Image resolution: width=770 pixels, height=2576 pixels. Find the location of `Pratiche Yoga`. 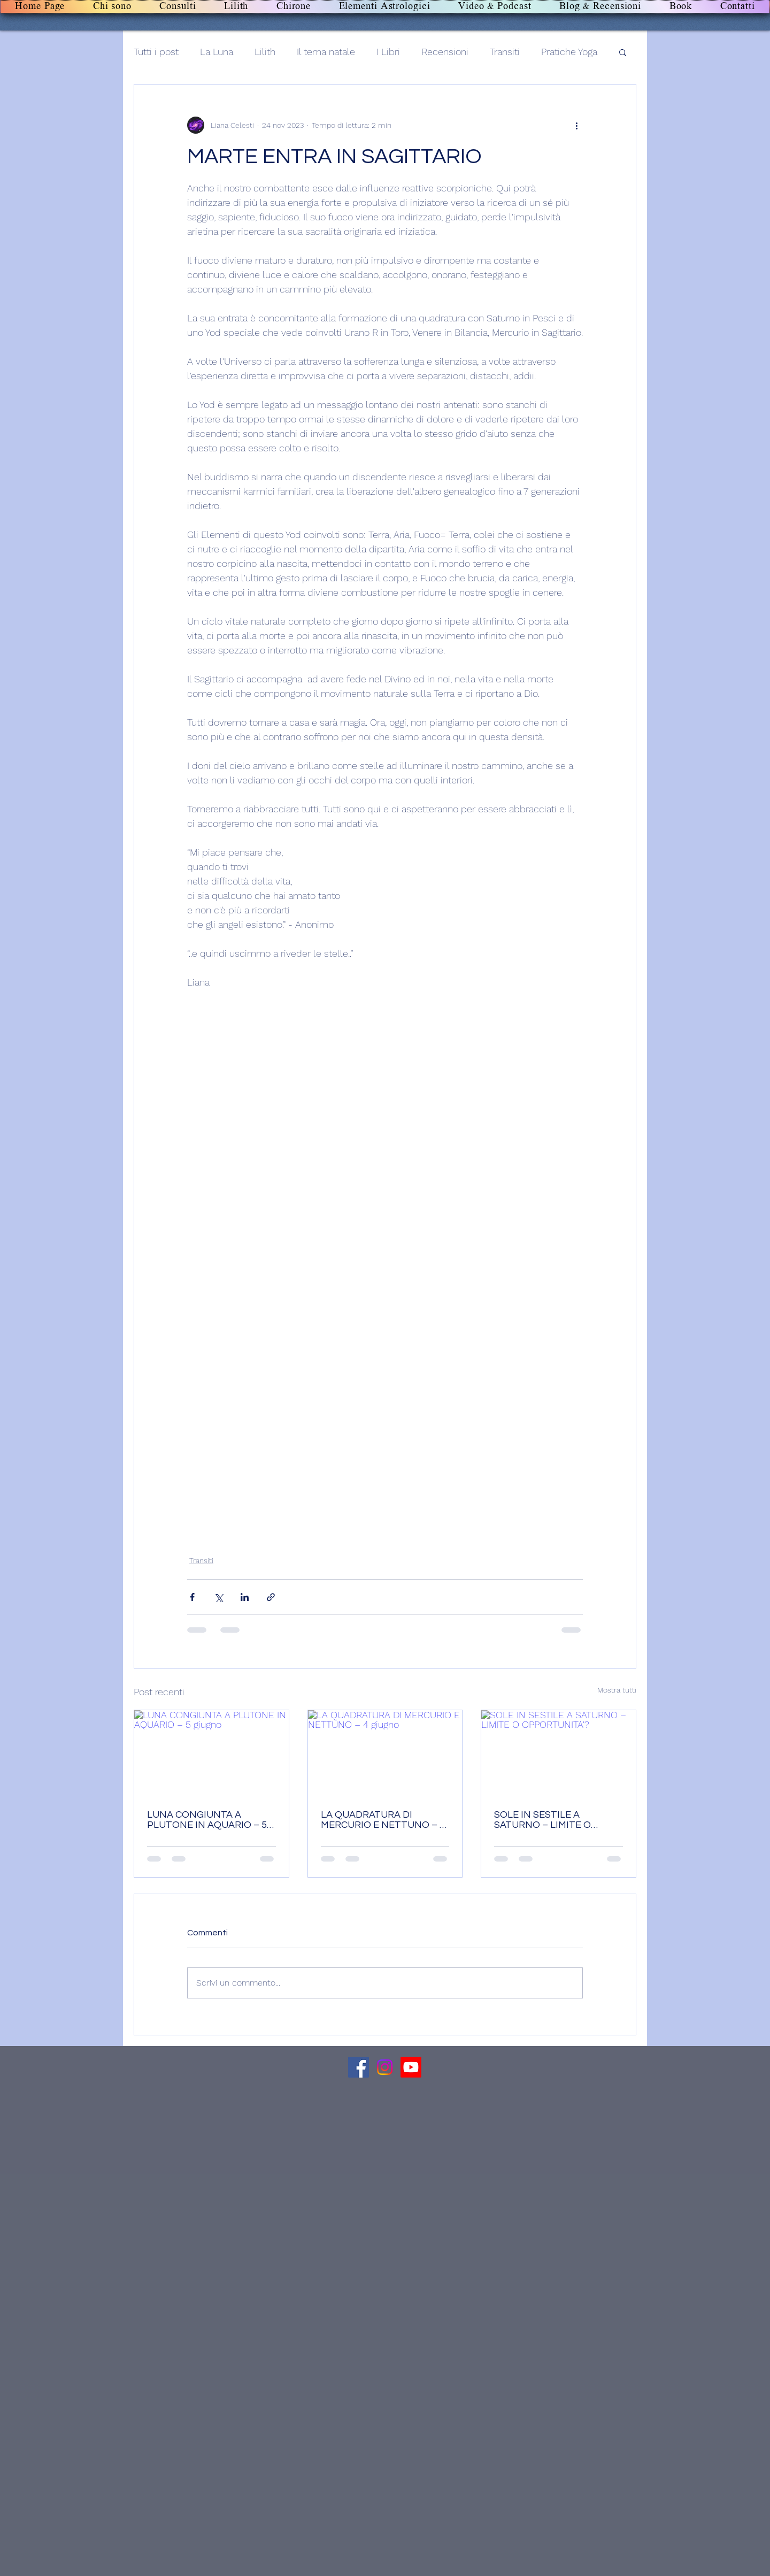

Pratiche Yoga is located at coordinates (569, 51).